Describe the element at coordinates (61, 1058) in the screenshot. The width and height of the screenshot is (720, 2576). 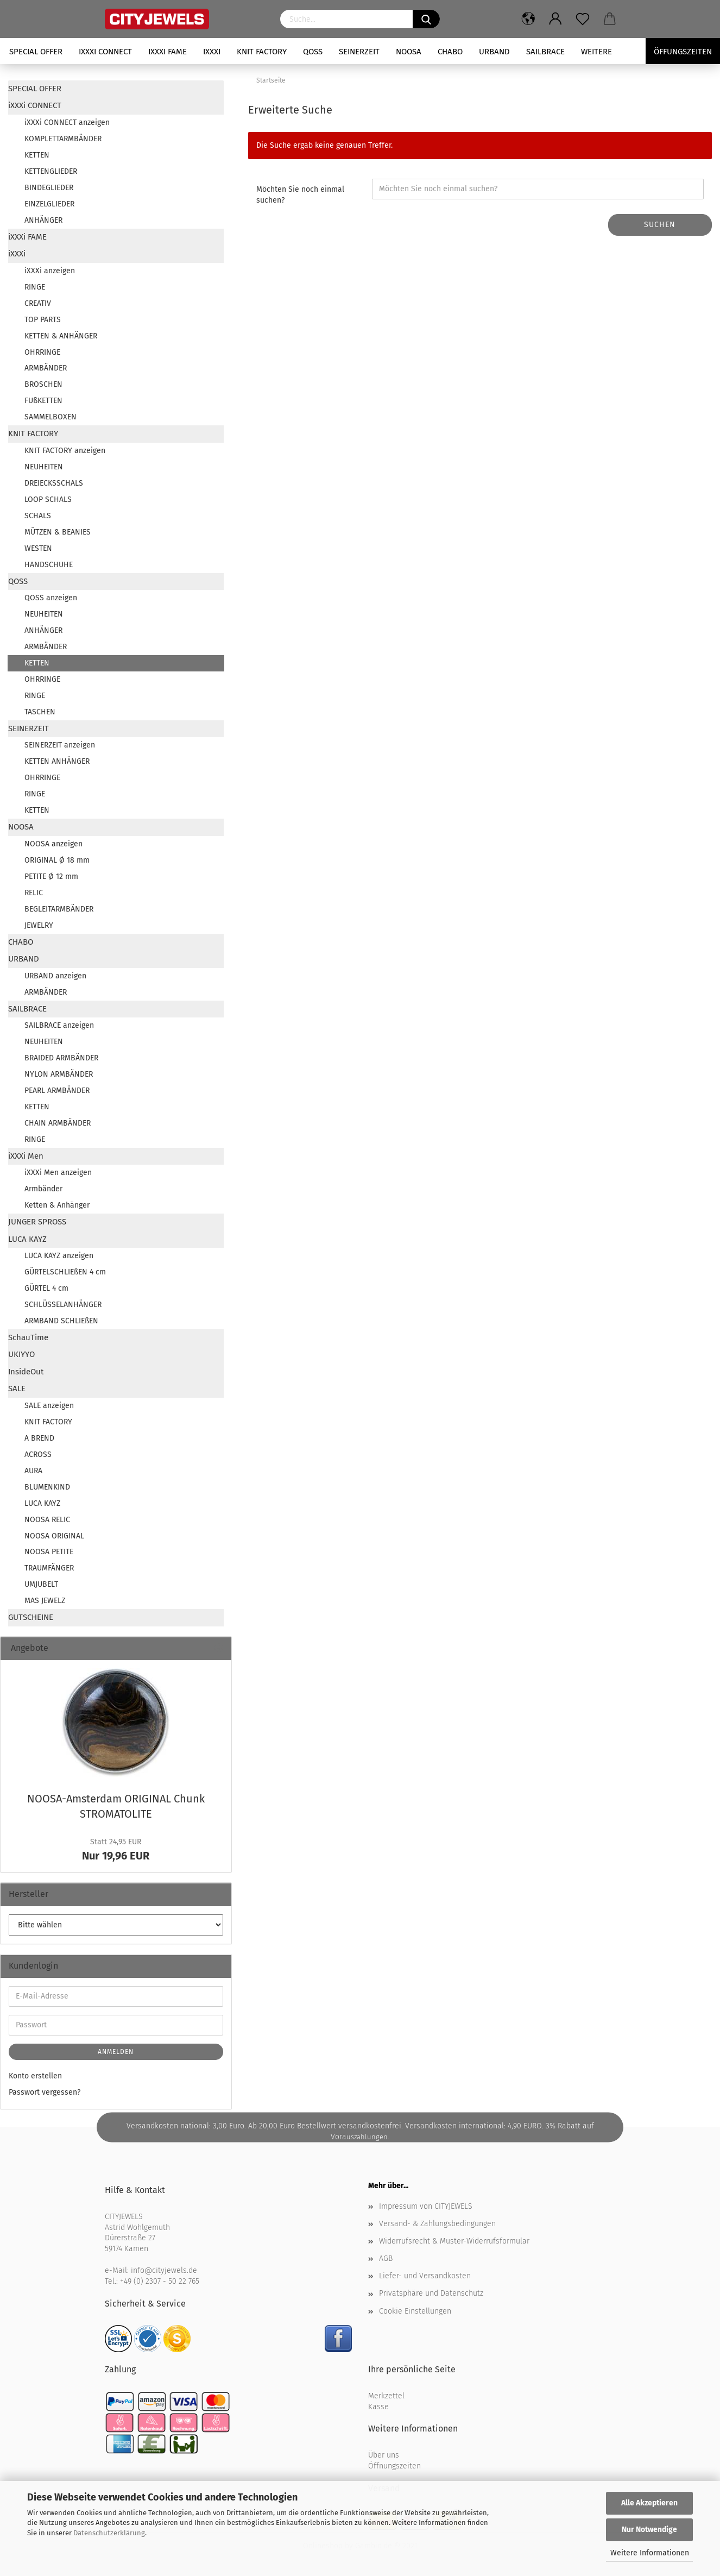
I see `BRAIDED ARMBÄNDER` at that location.